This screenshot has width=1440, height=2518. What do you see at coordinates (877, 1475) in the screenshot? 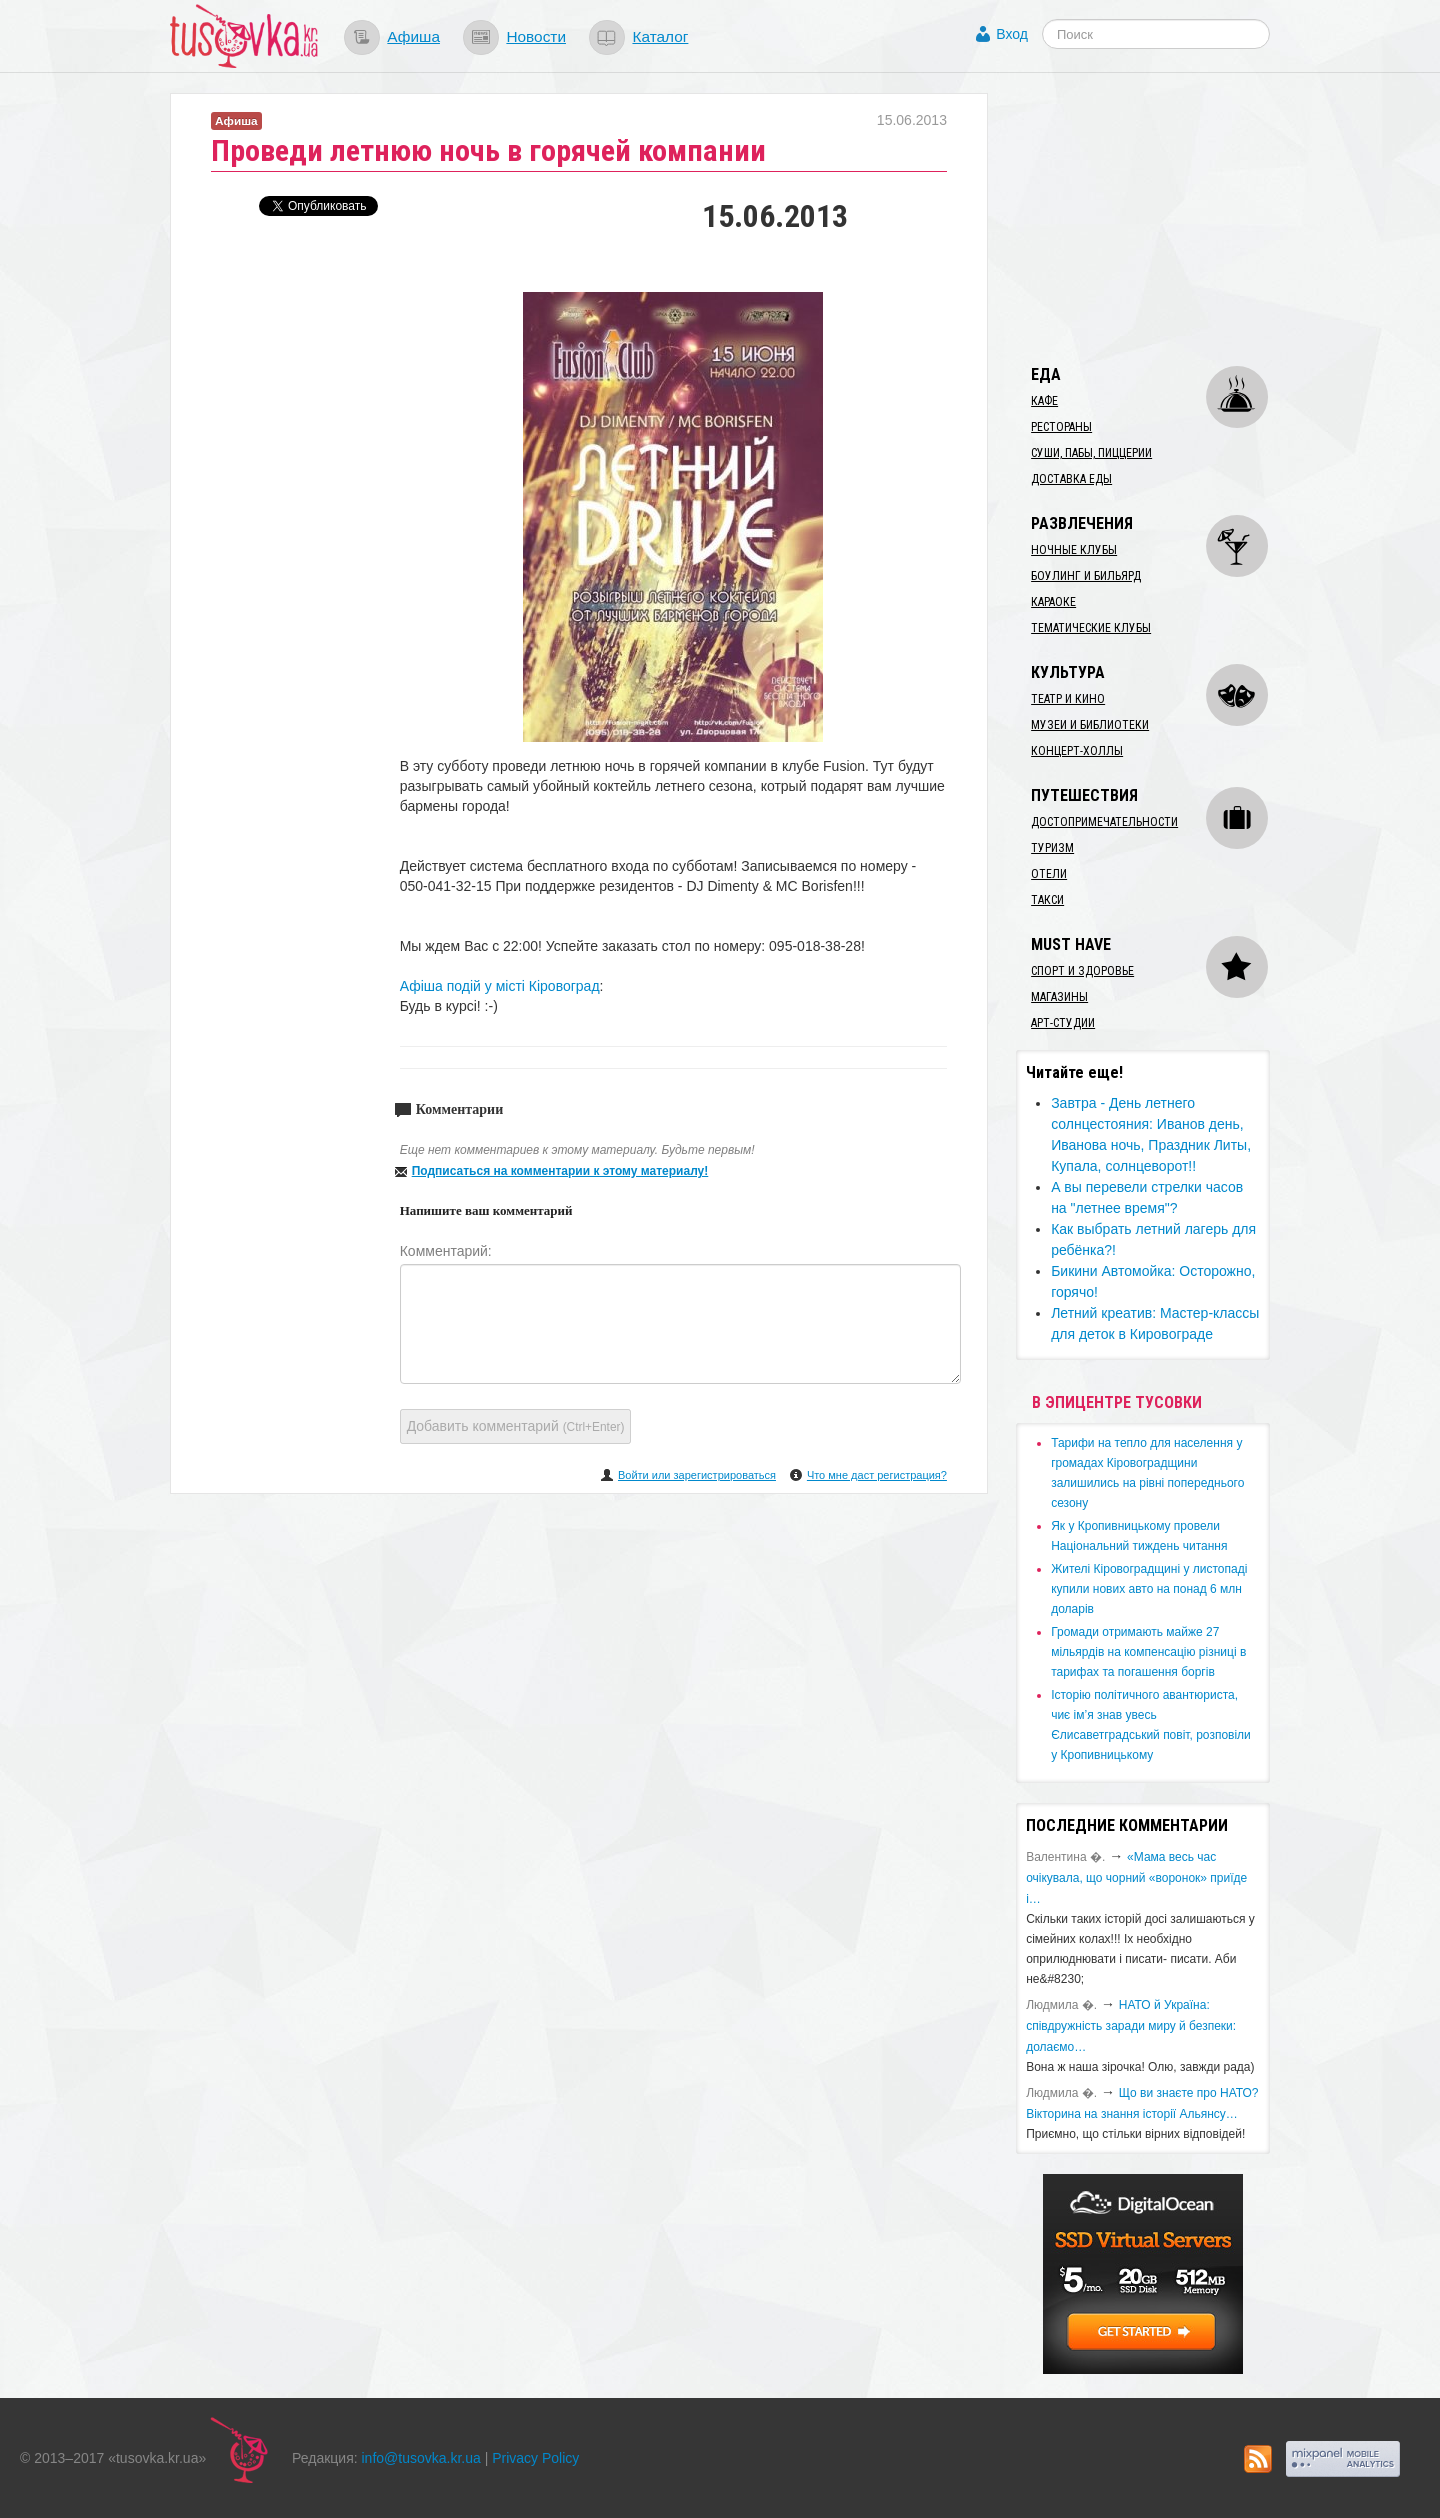
I see `Что мне даст регистрация?` at bounding box center [877, 1475].